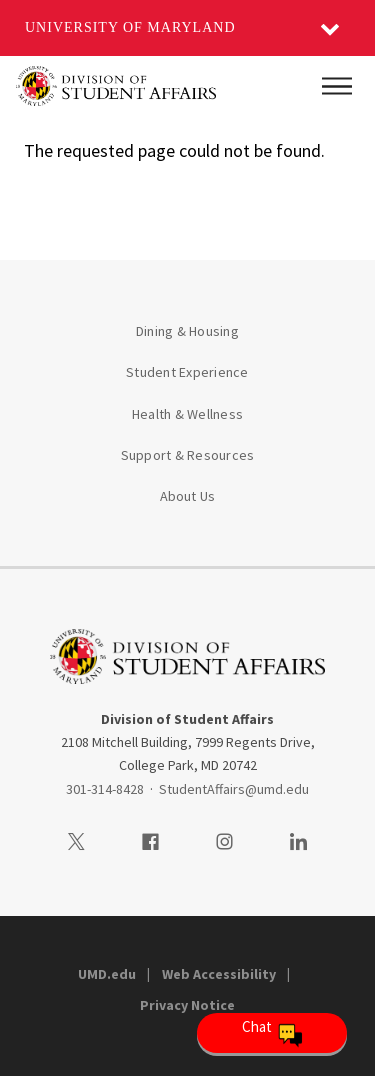 Image resolution: width=375 pixels, height=1076 pixels. Describe the element at coordinates (187, 1005) in the screenshot. I see `Privacy Notice` at that location.